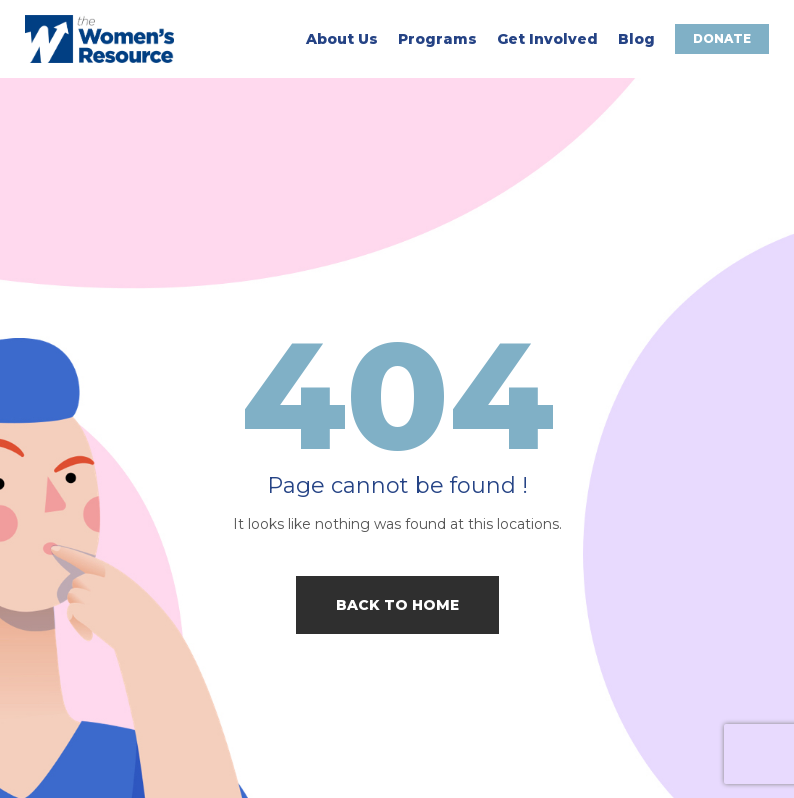 This screenshot has height=798, width=794. I want to click on About Us, so click(342, 39).